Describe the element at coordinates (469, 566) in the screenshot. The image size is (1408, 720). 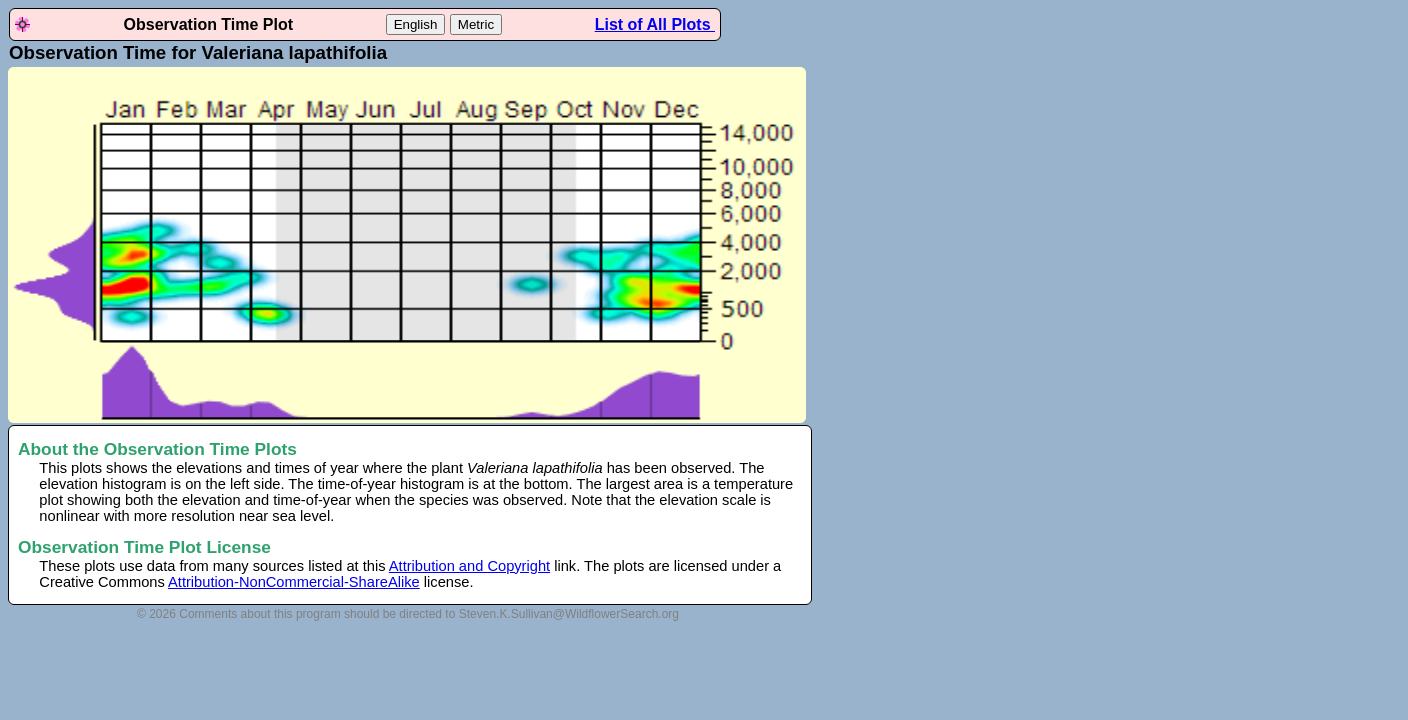
I see `Attribution and Copyright` at that location.